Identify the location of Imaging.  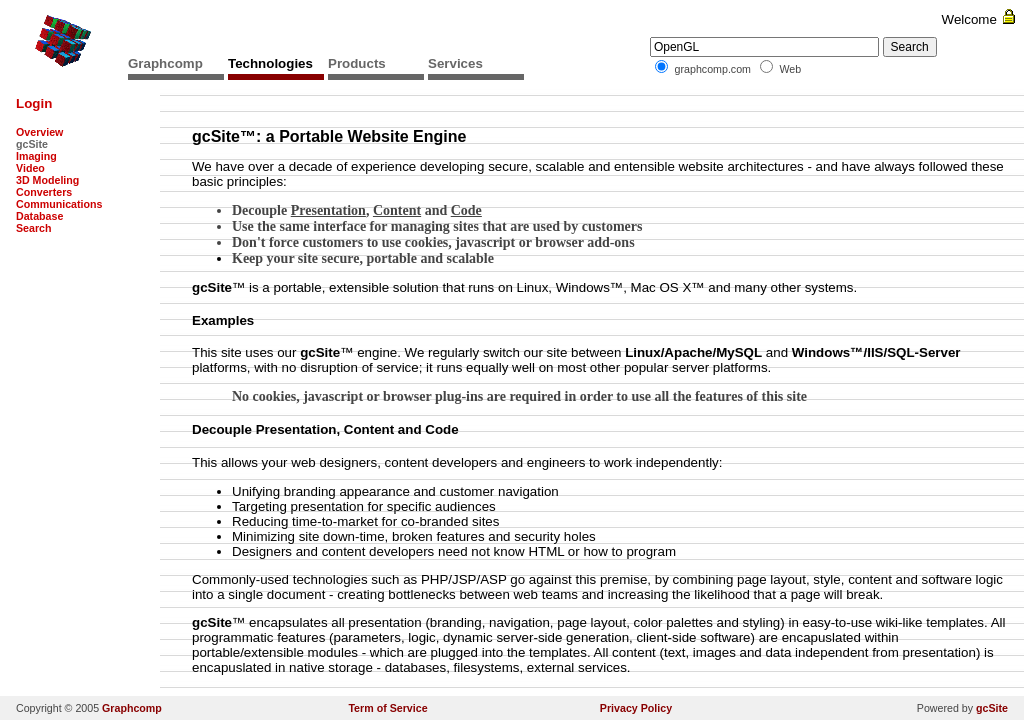
(36, 156).